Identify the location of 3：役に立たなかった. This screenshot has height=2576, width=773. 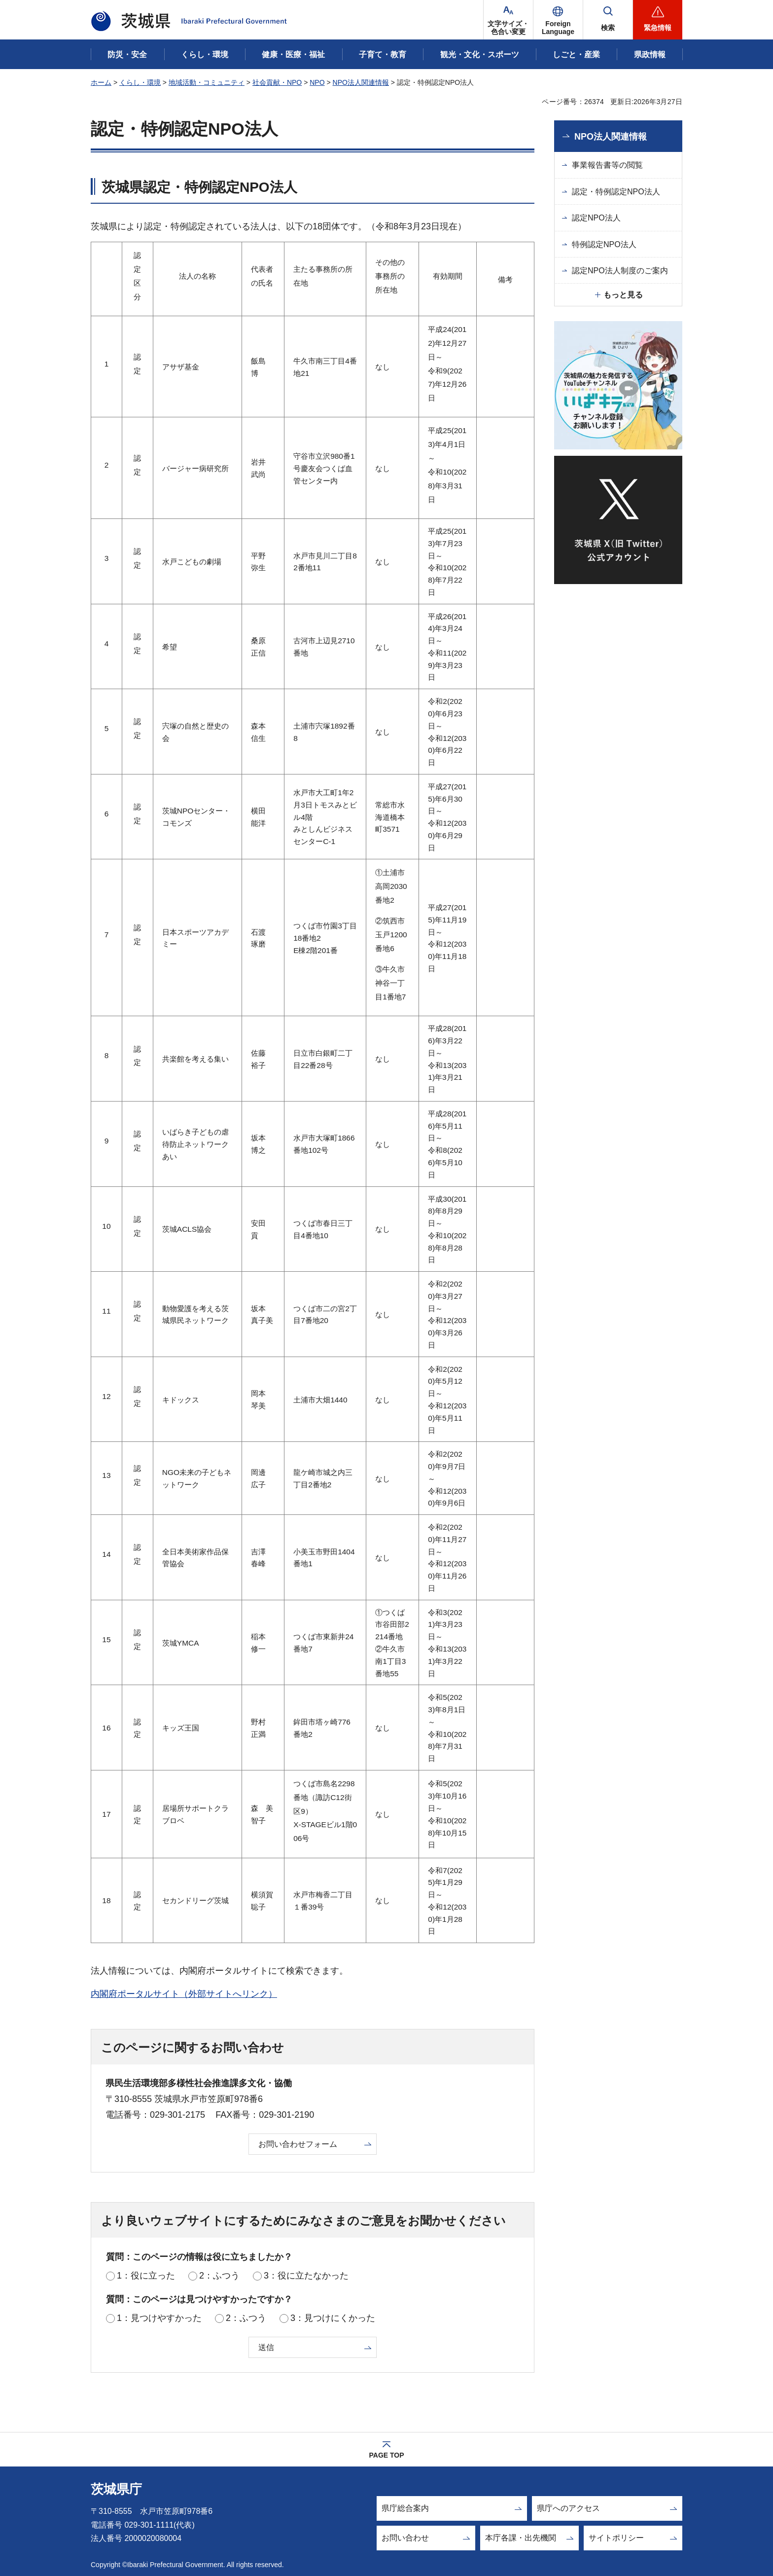
(306, 2276).